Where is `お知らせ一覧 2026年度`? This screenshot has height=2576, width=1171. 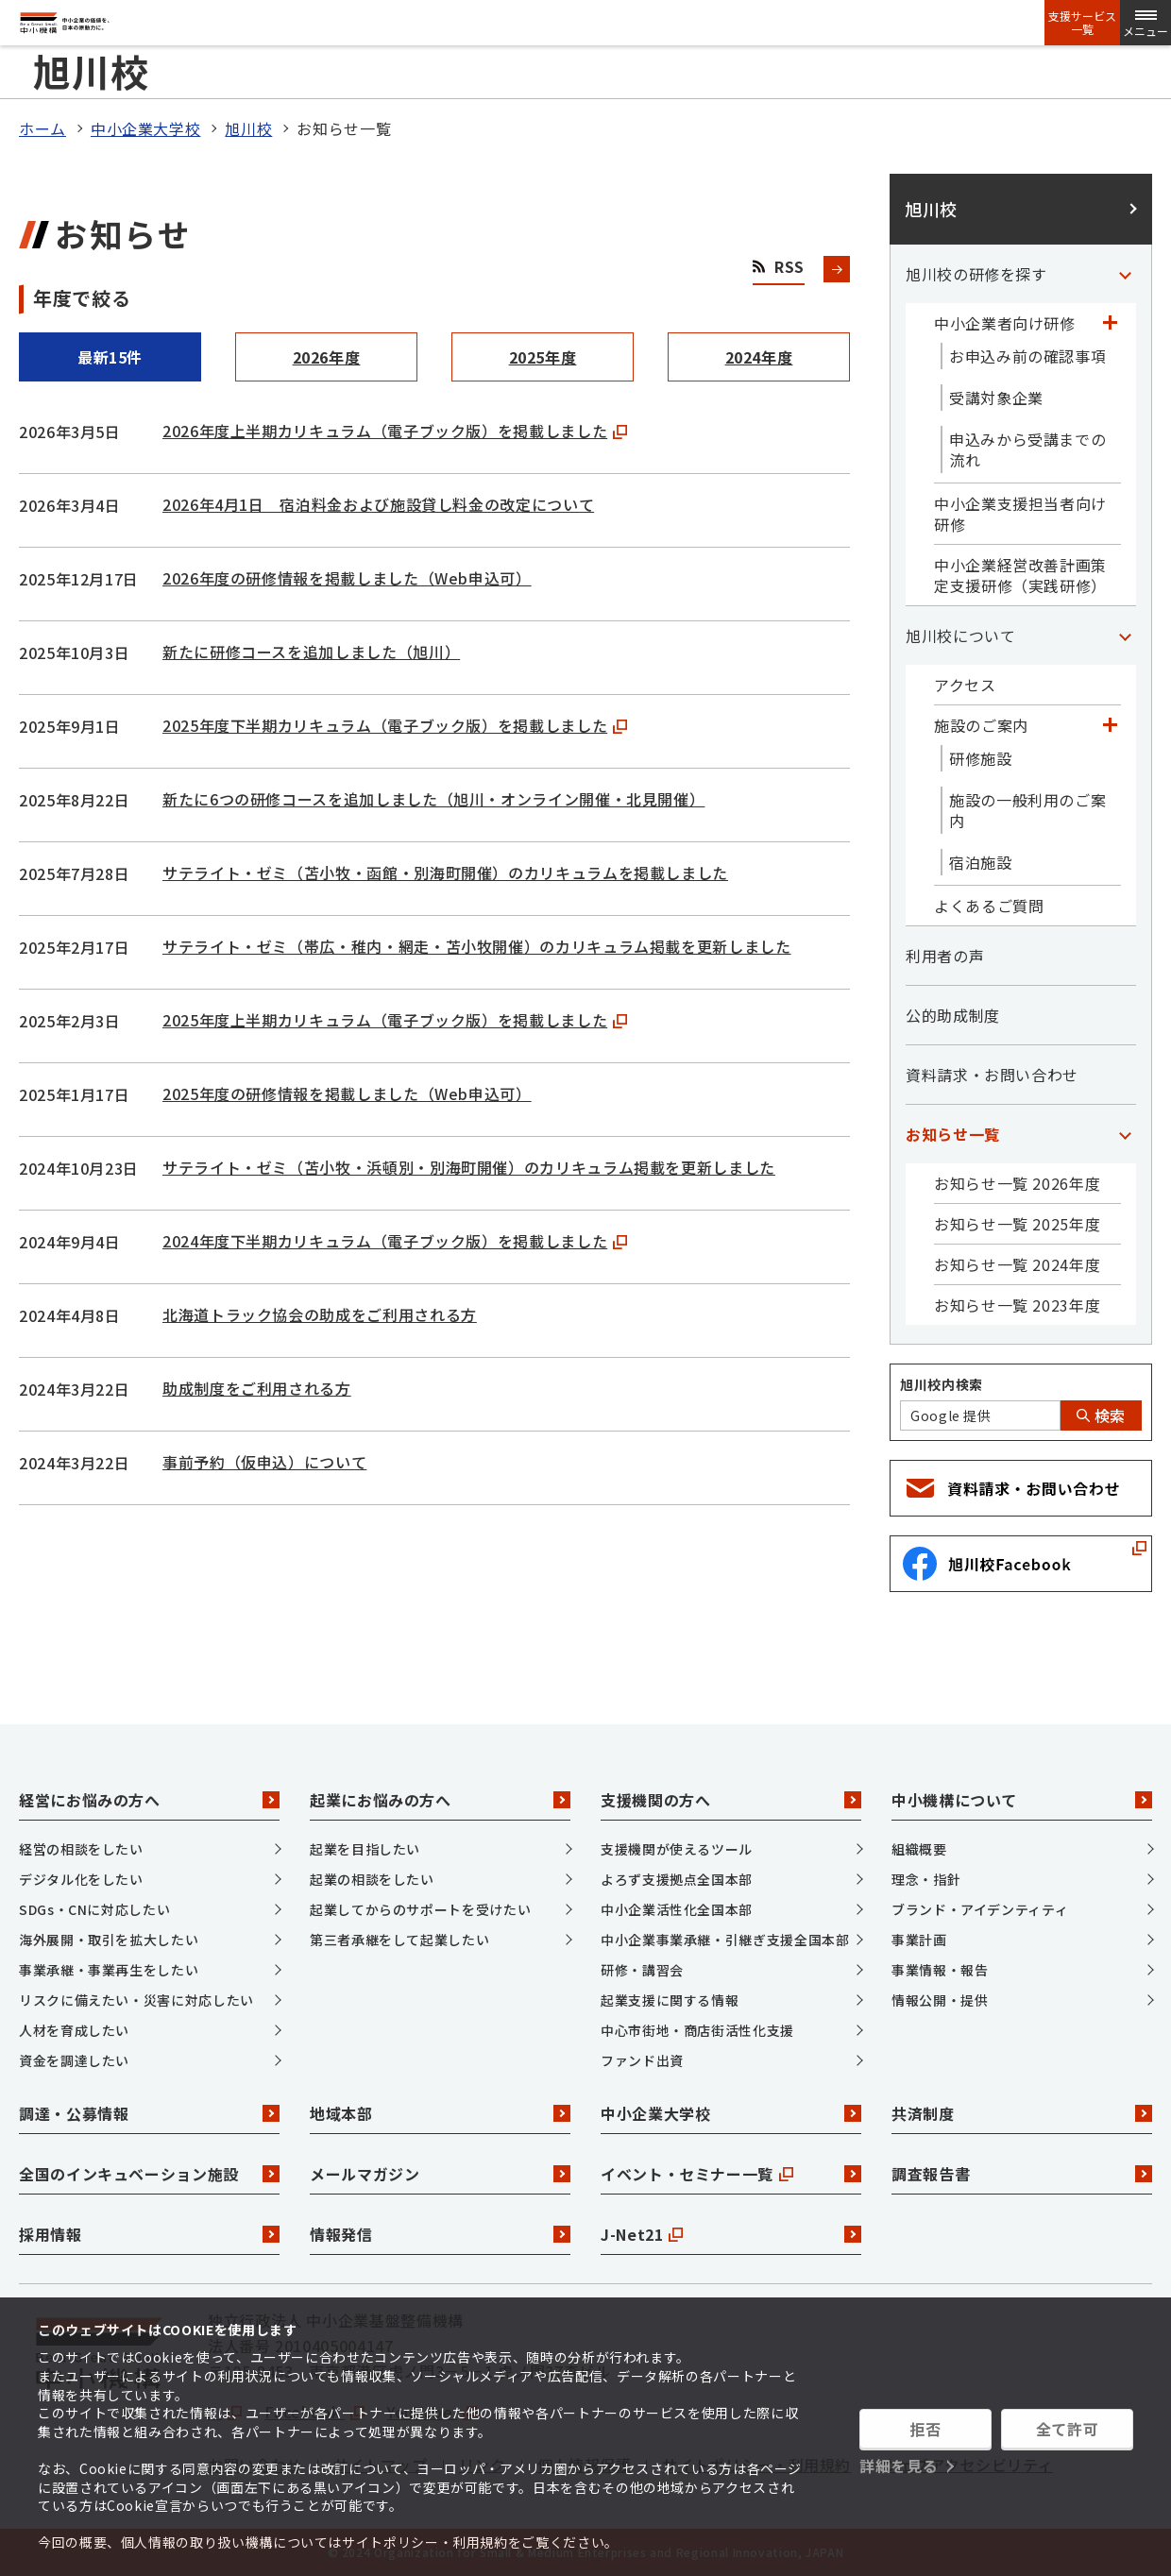
お知らせ一覧 2026年度 is located at coordinates (1017, 1183).